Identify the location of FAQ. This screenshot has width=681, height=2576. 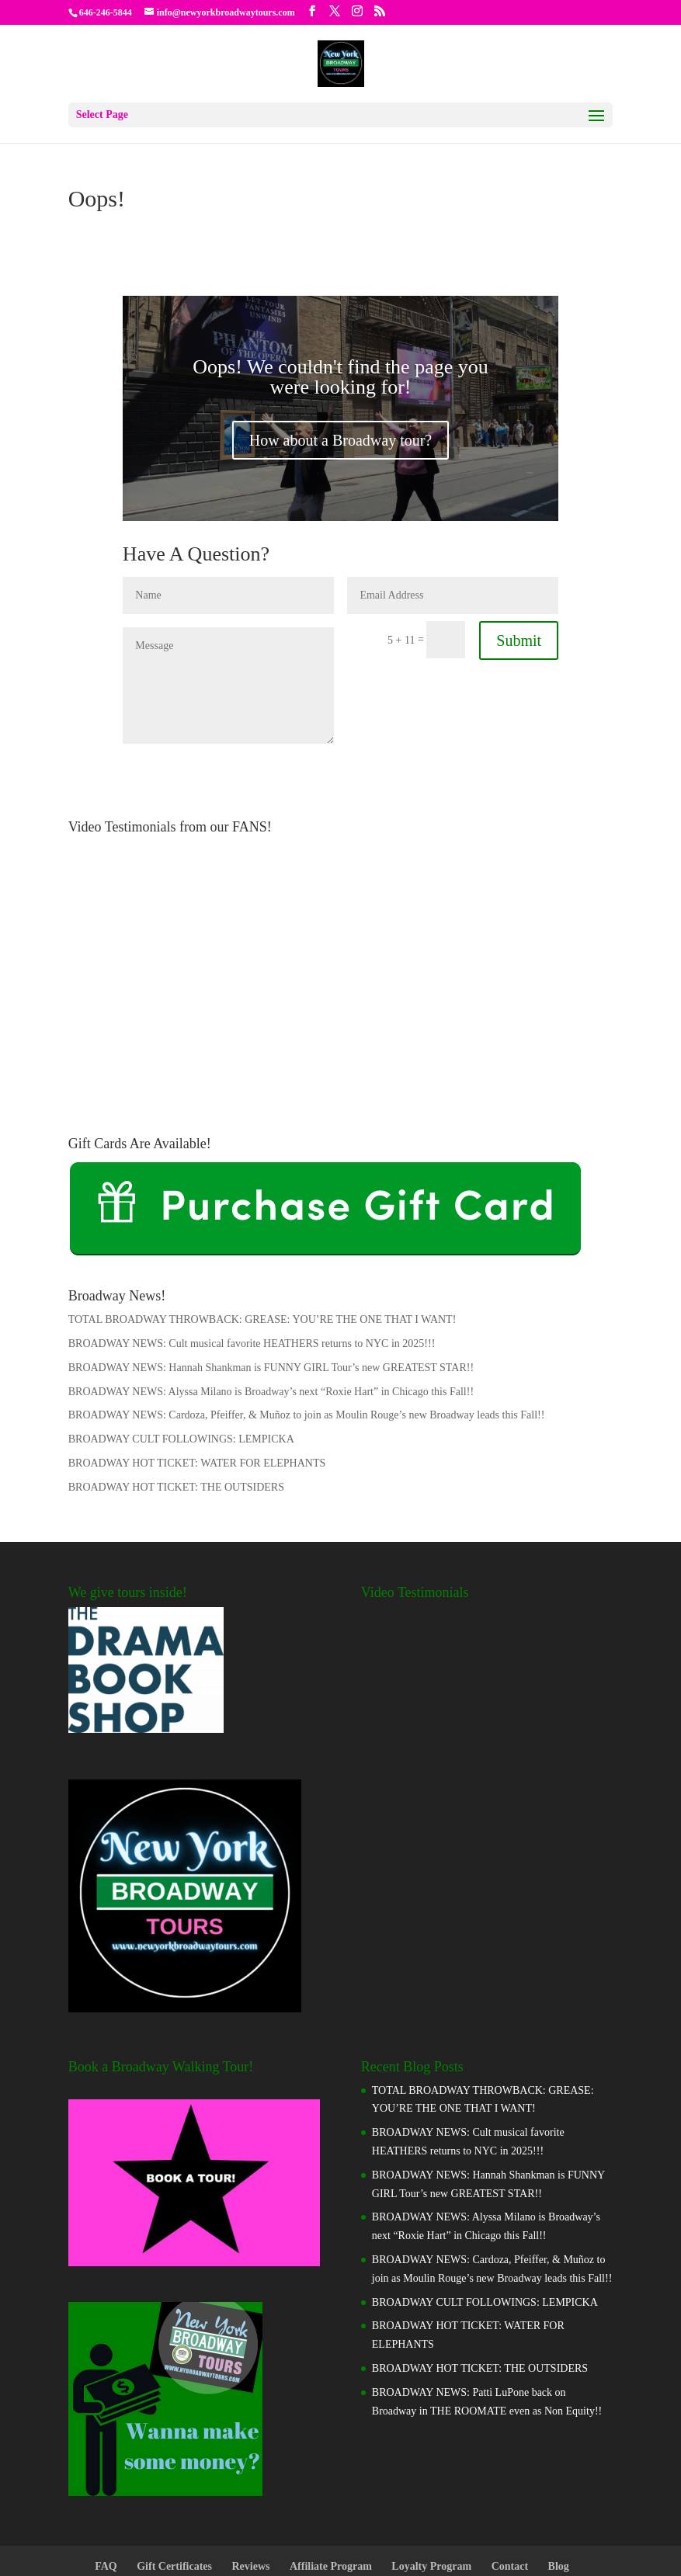
(106, 2486).